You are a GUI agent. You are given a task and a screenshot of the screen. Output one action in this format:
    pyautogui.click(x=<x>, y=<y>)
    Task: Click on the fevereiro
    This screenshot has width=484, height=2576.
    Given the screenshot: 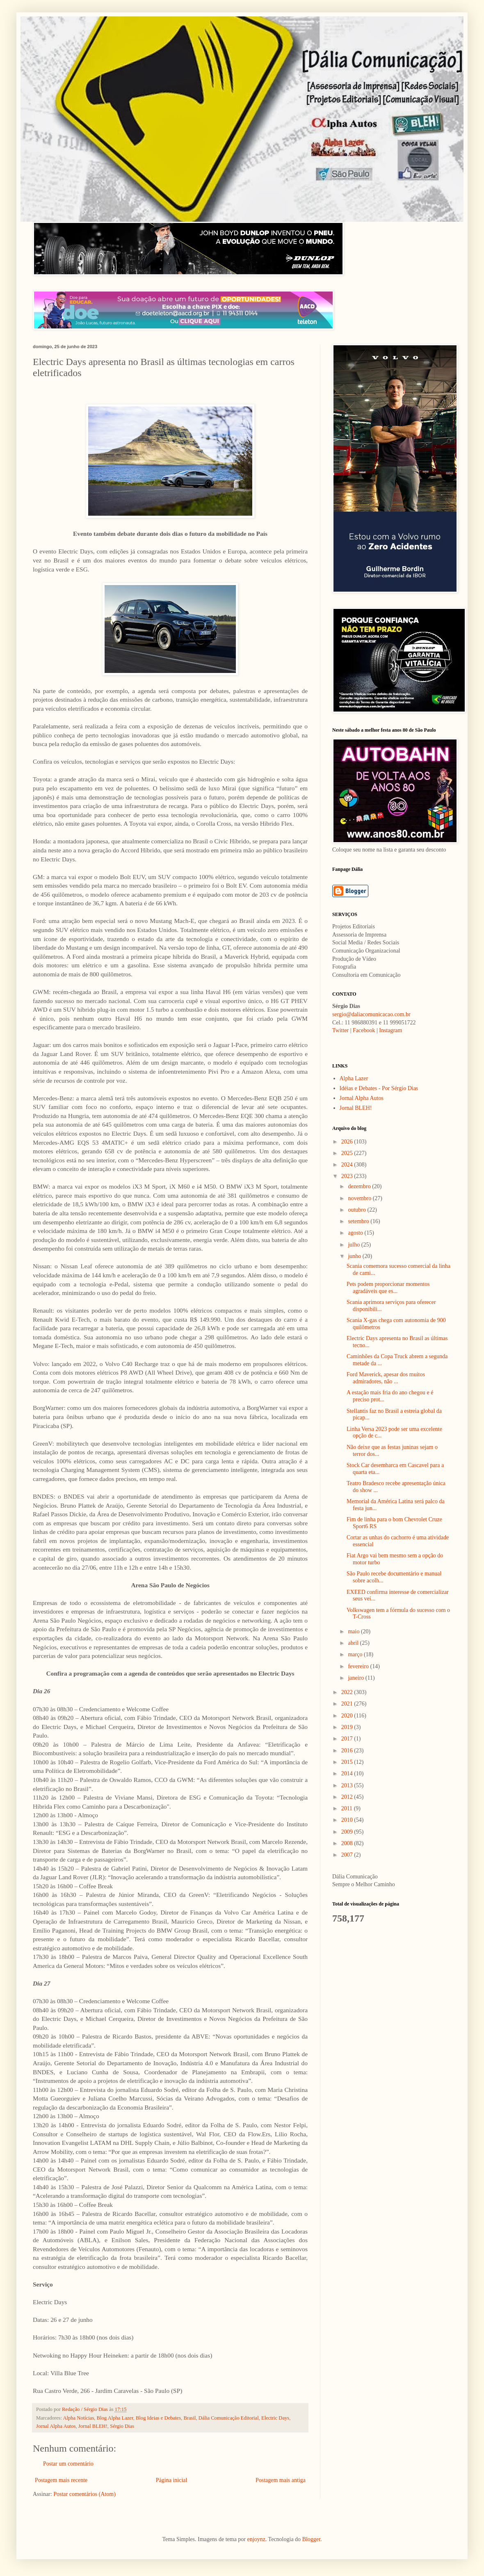 What is the action you would take?
    pyautogui.click(x=359, y=1666)
    